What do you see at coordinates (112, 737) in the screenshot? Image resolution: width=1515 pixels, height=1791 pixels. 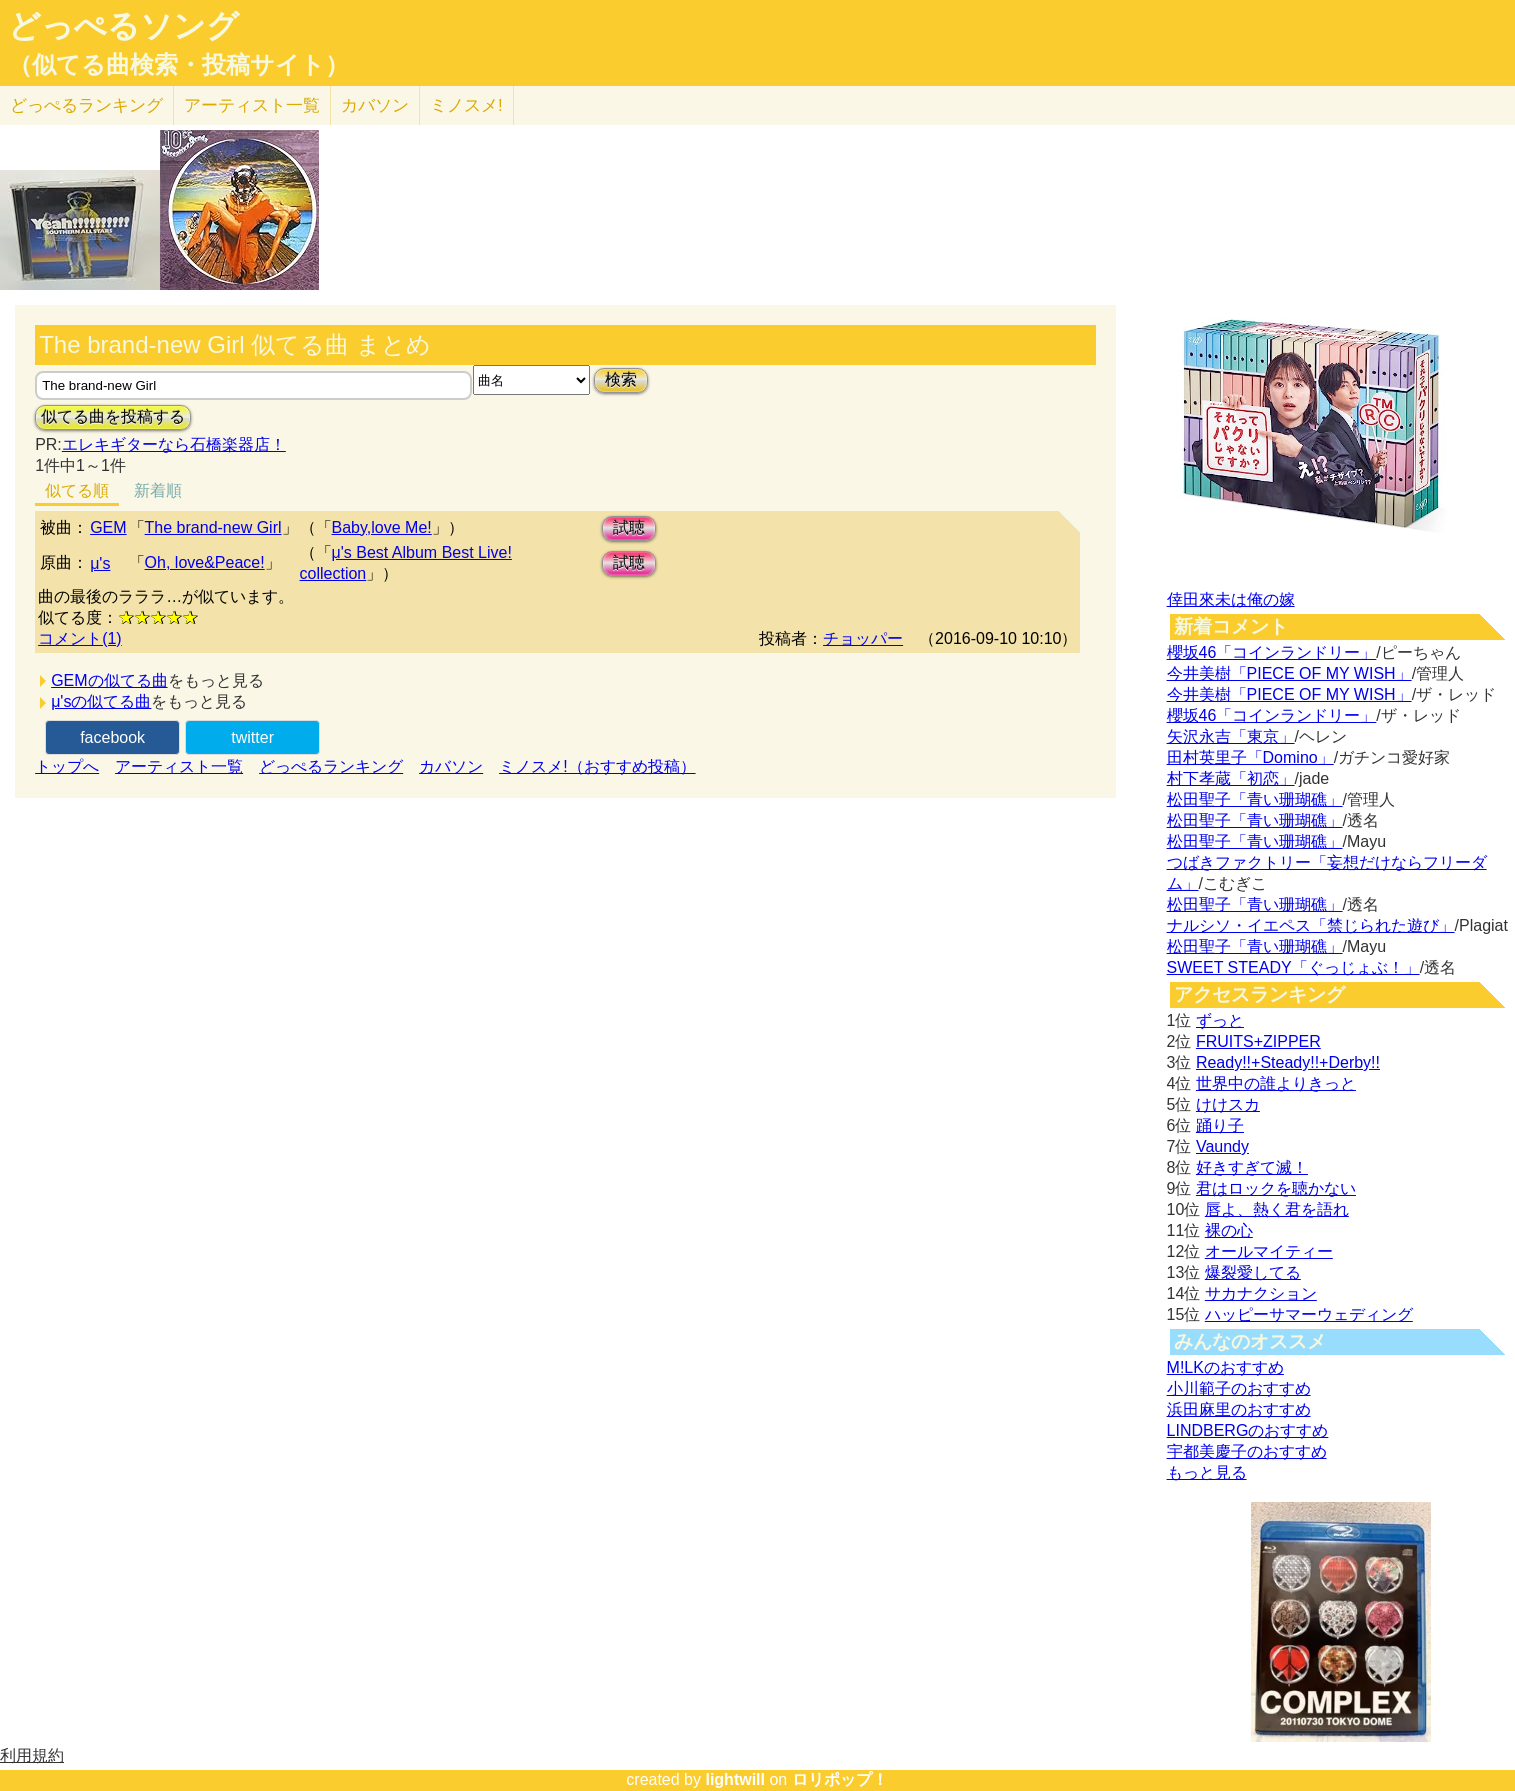 I see `facebook` at bounding box center [112, 737].